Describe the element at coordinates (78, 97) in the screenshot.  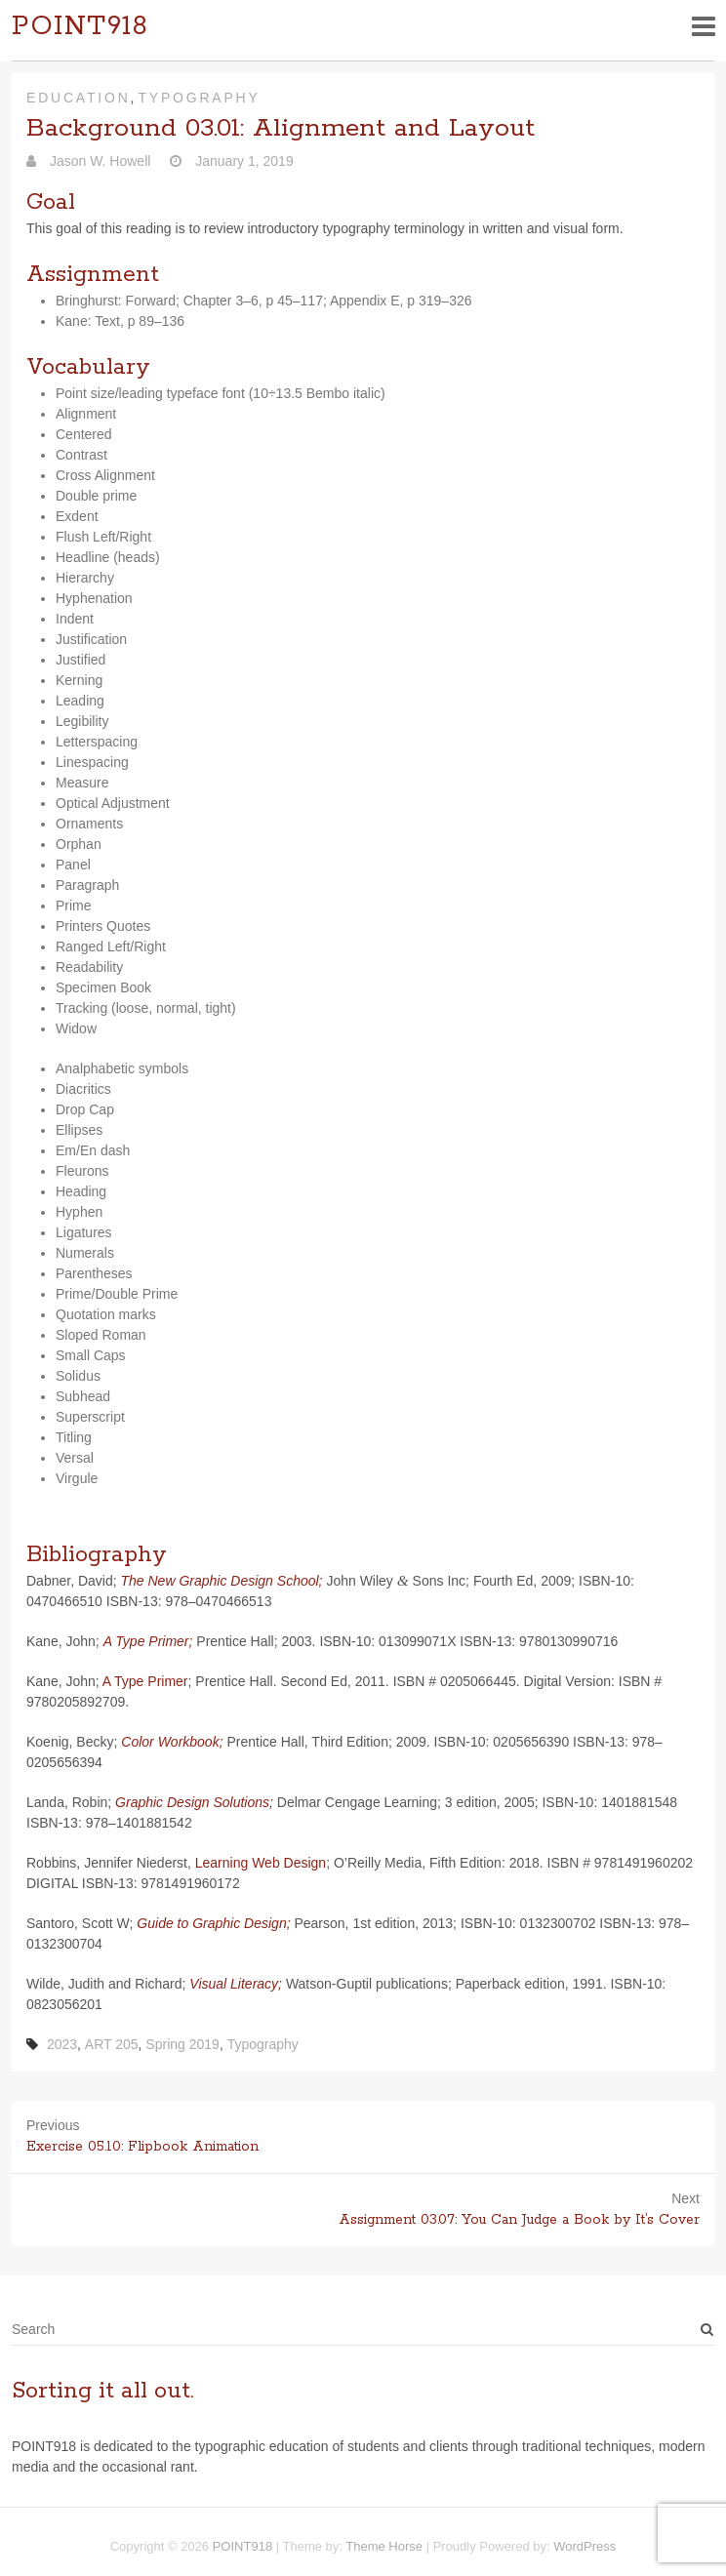
I see `Education` at that location.